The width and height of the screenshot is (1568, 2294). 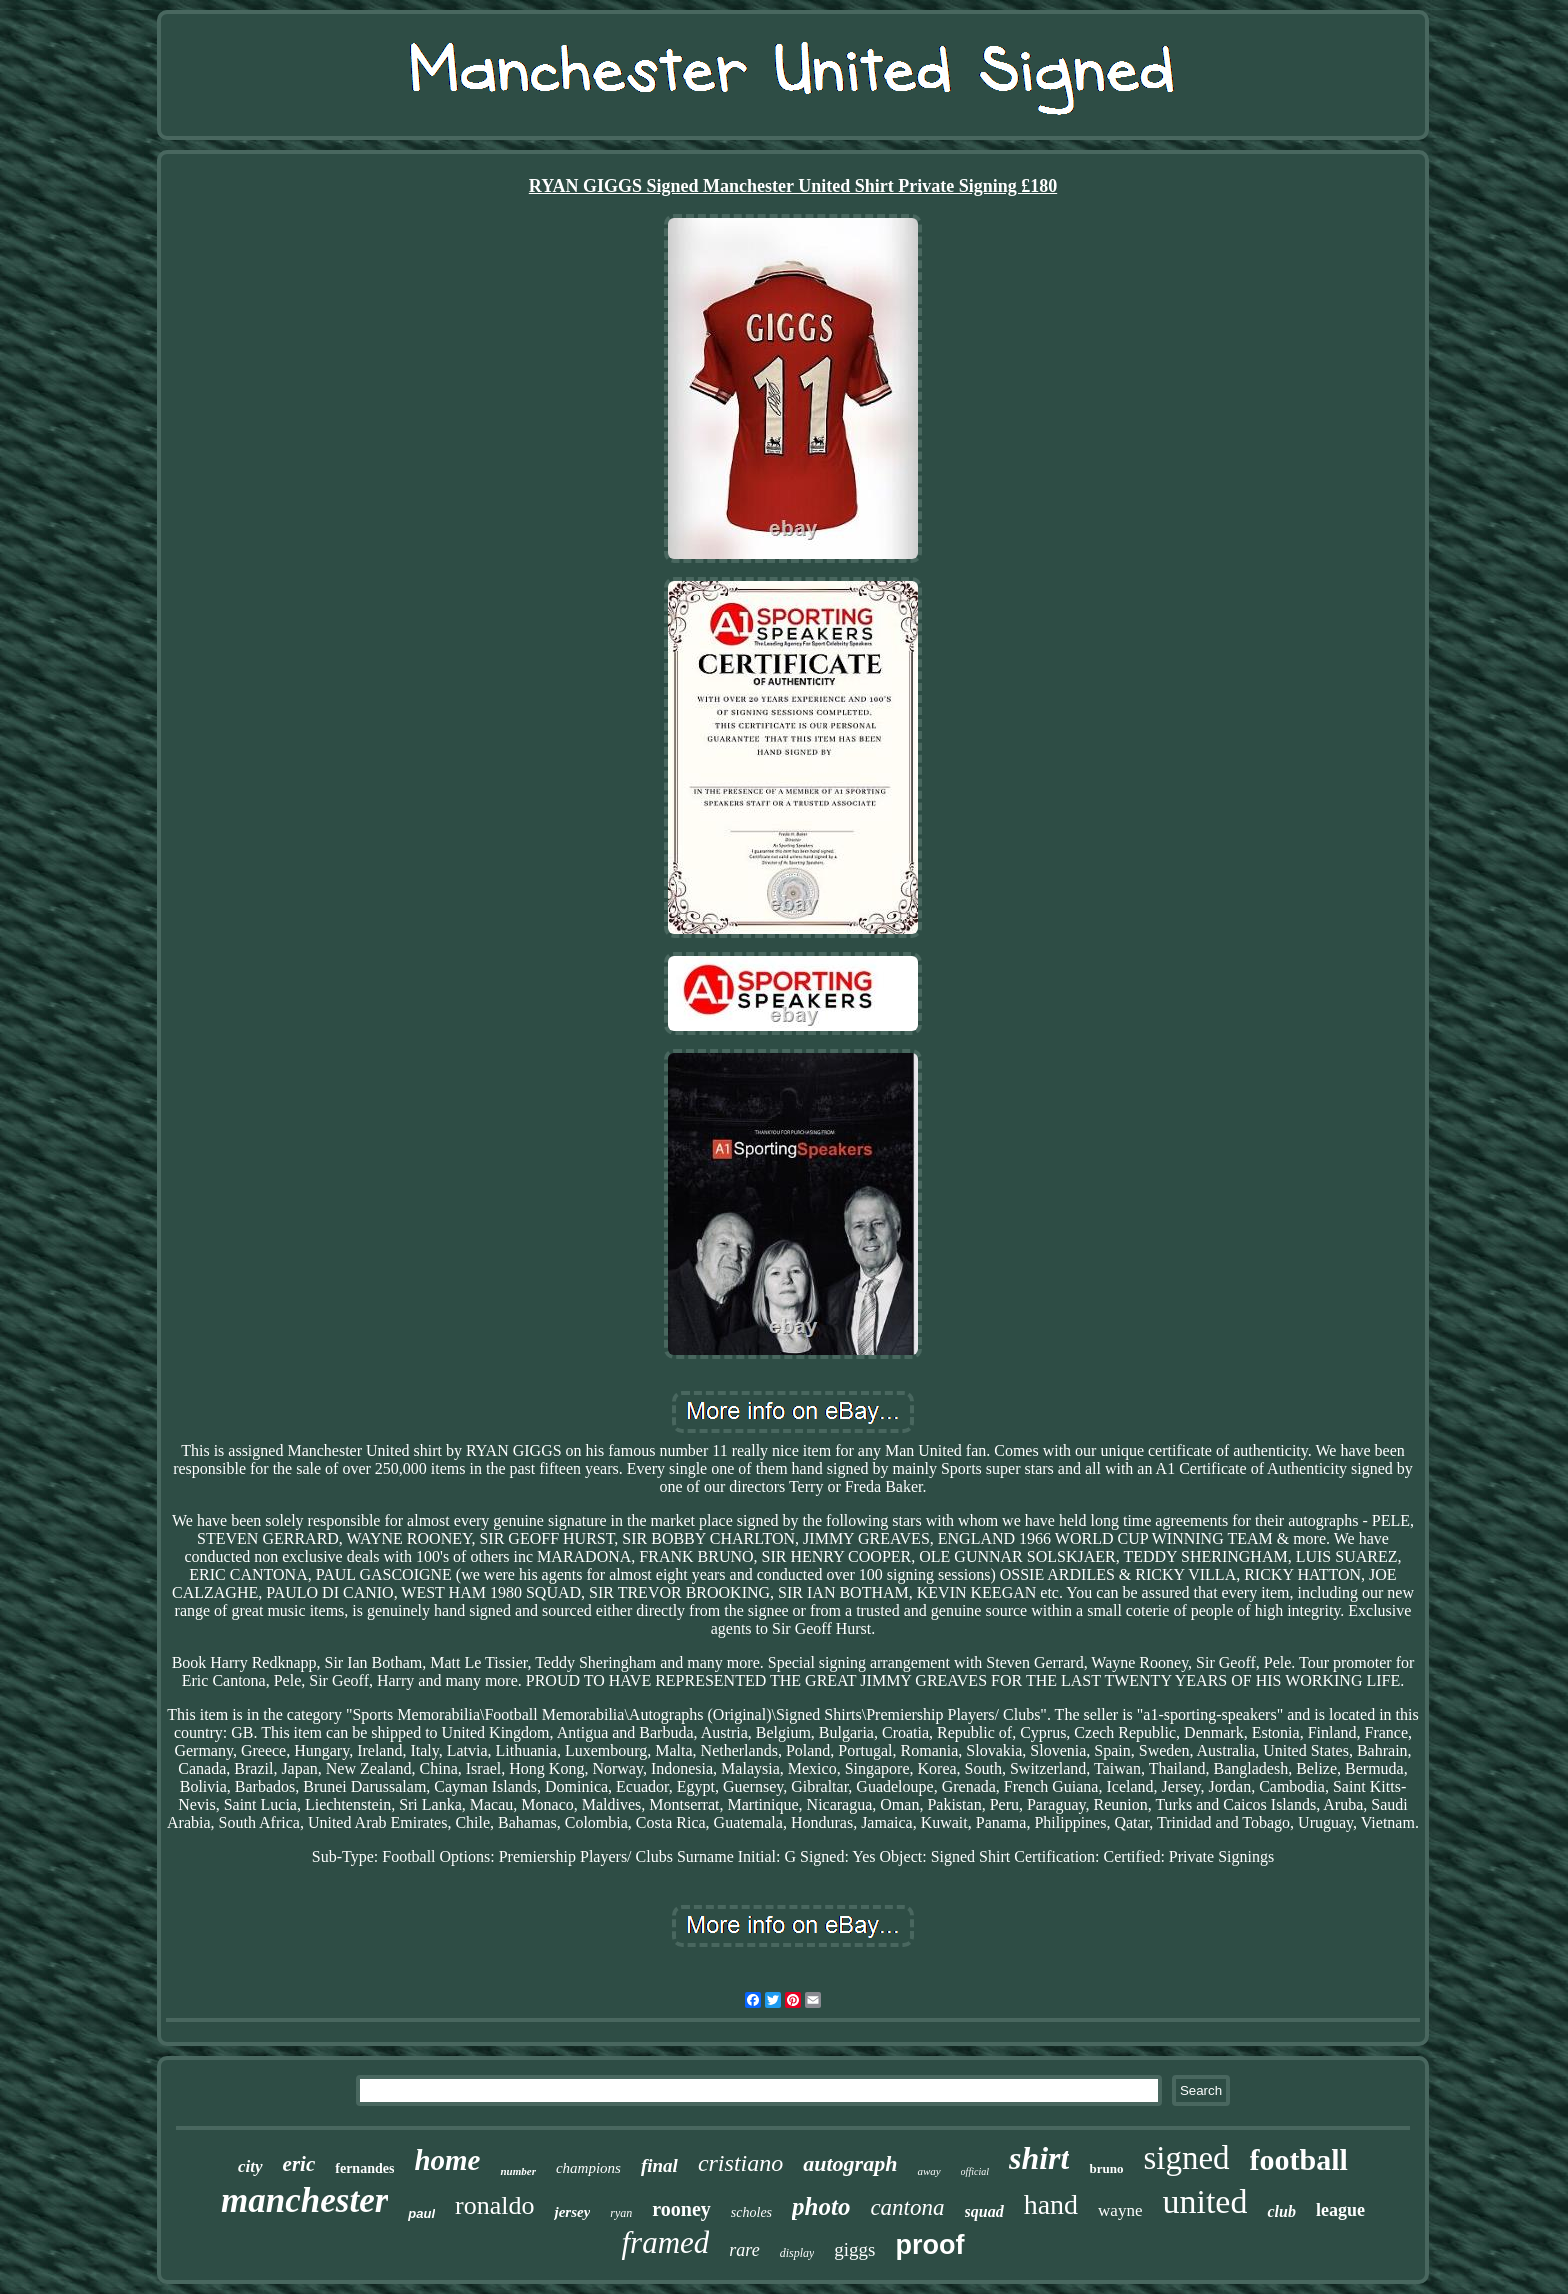 What do you see at coordinates (975, 2171) in the screenshot?
I see `official` at bounding box center [975, 2171].